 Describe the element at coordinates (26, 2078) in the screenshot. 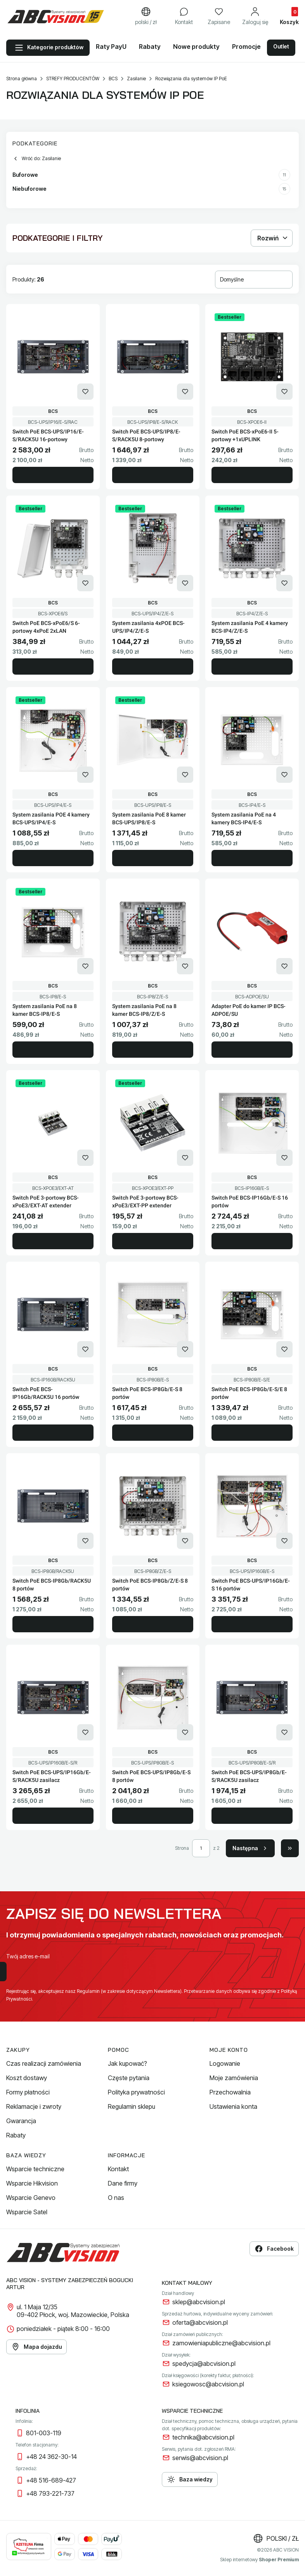

I see `Koszt dostawy` at that location.